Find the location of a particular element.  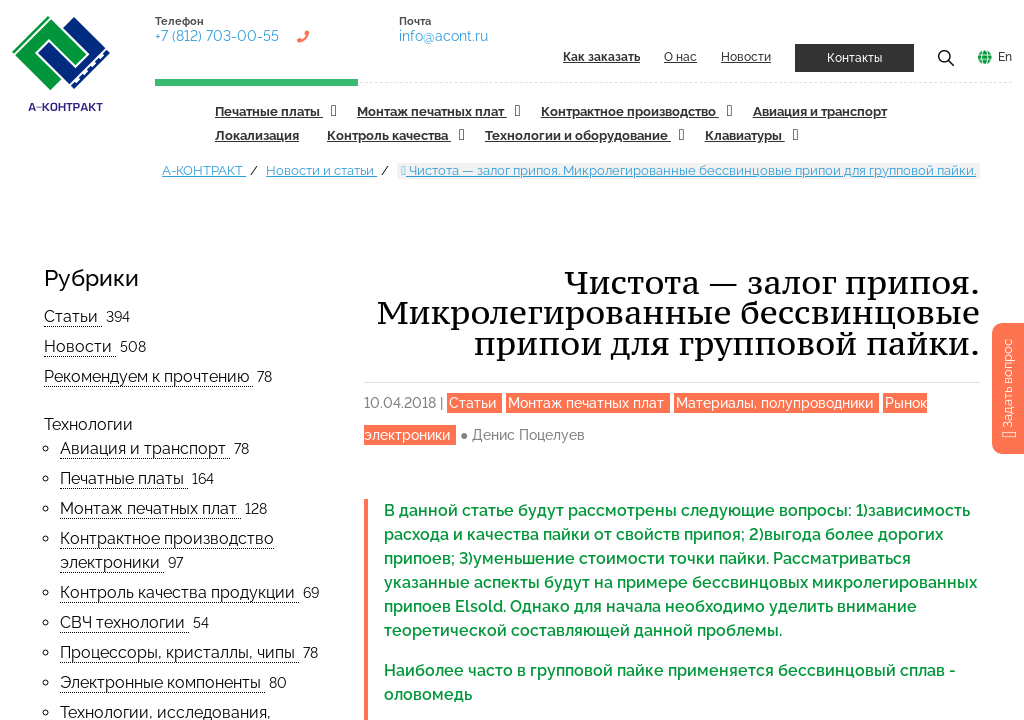

Печатные платы is located at coordinates (269, 111).